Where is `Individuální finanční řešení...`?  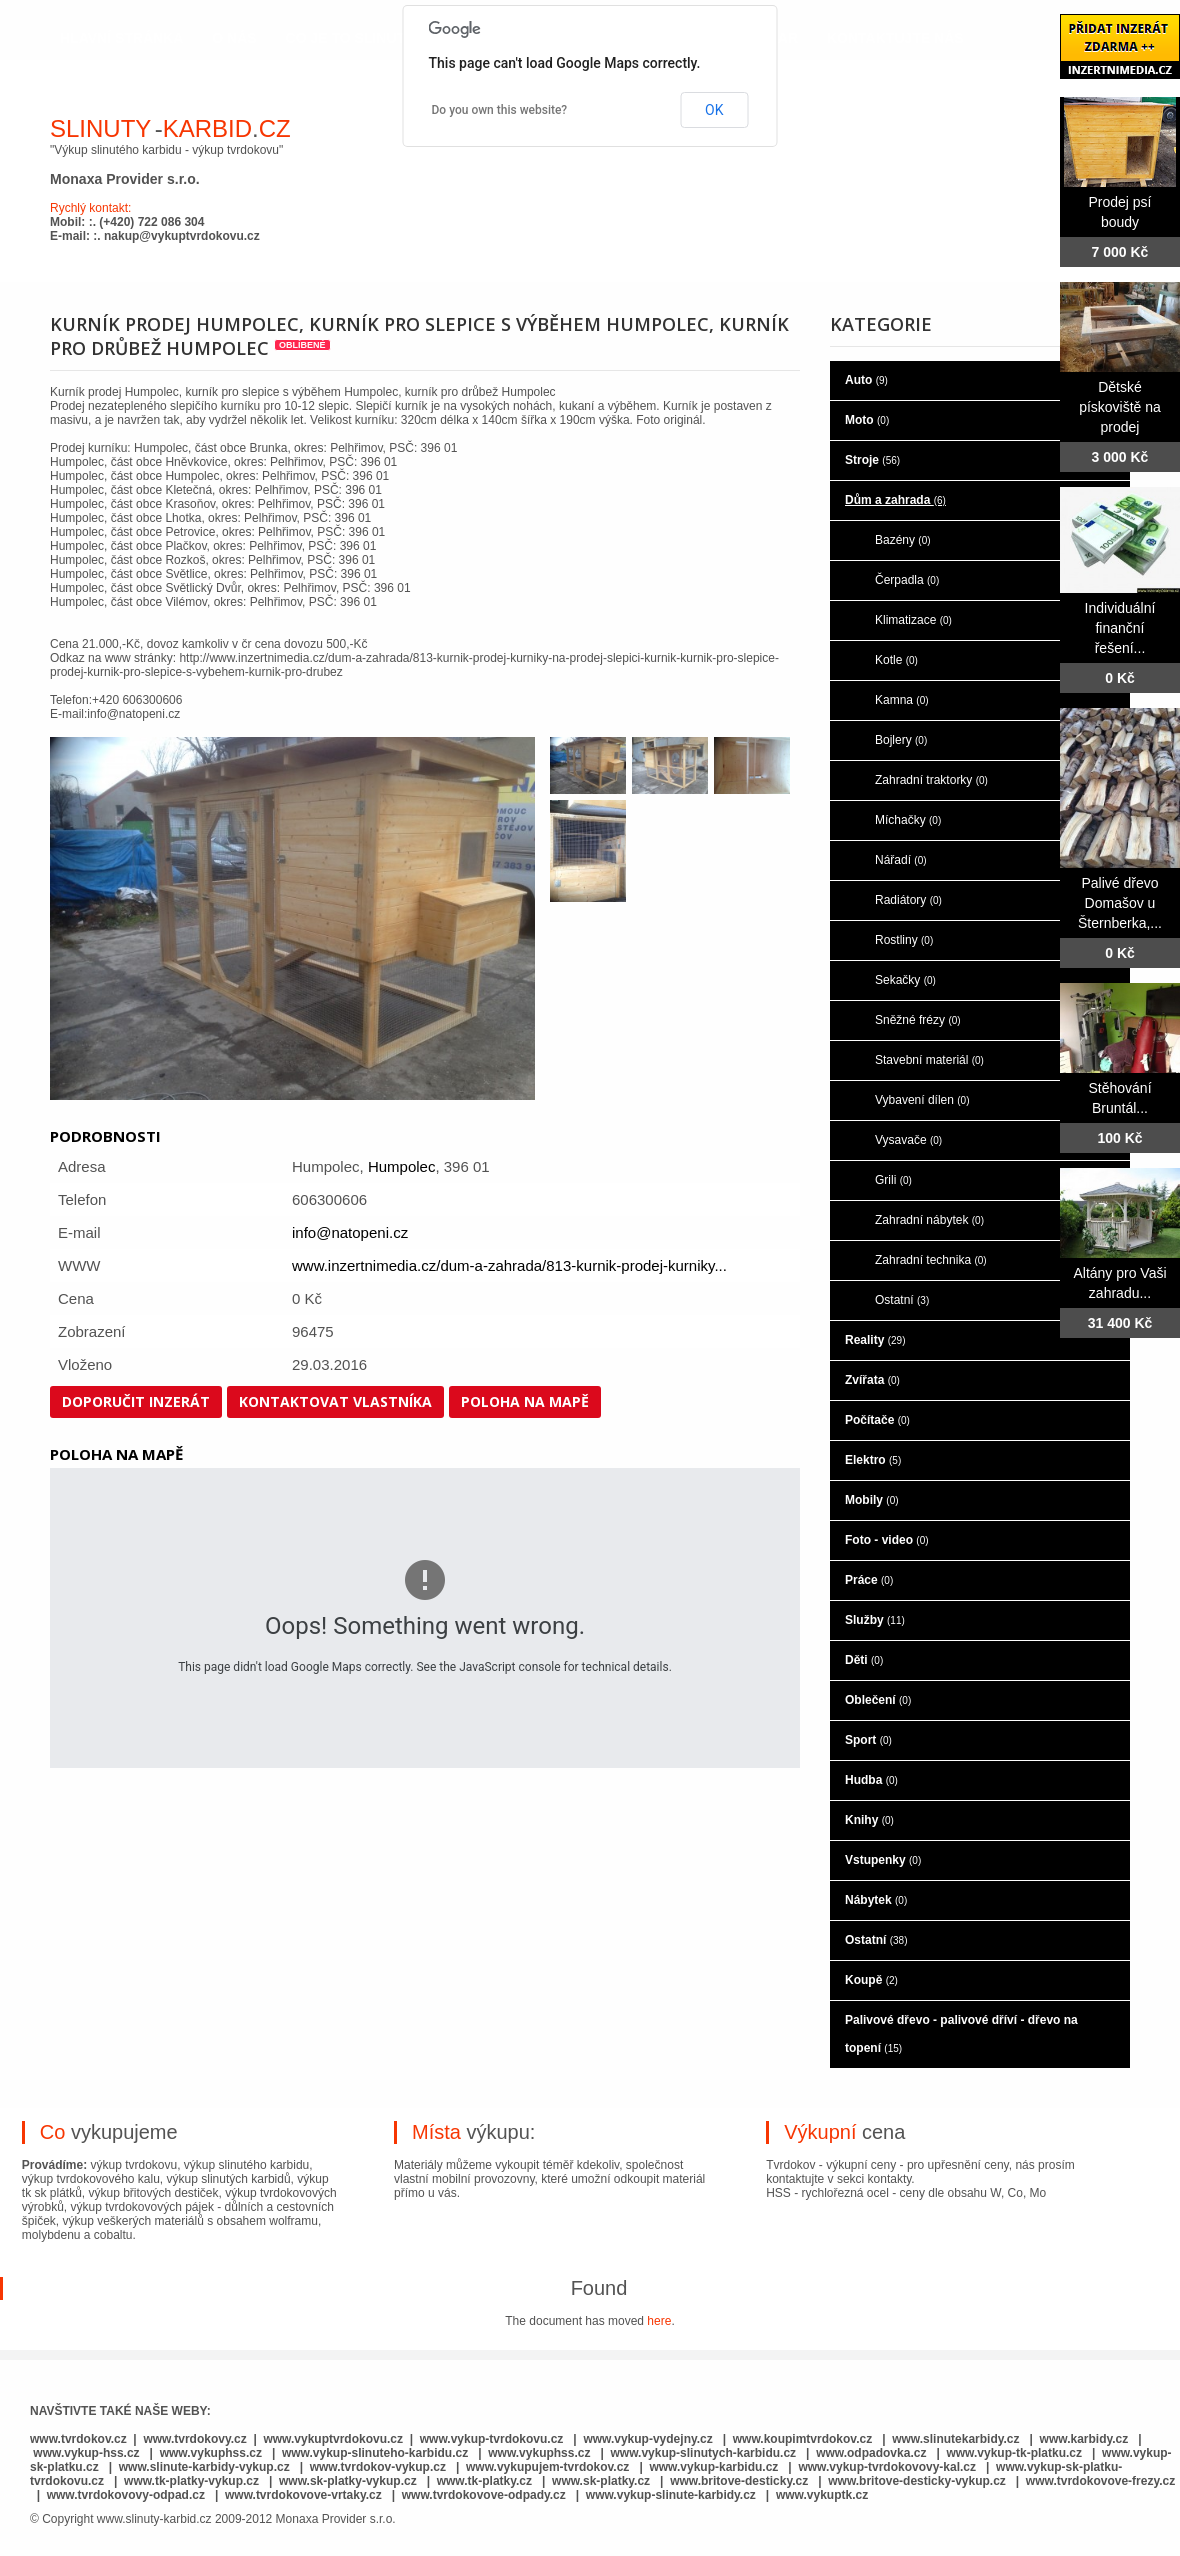 Individuální finanční řešení... is located at coordinates (1120, 628).